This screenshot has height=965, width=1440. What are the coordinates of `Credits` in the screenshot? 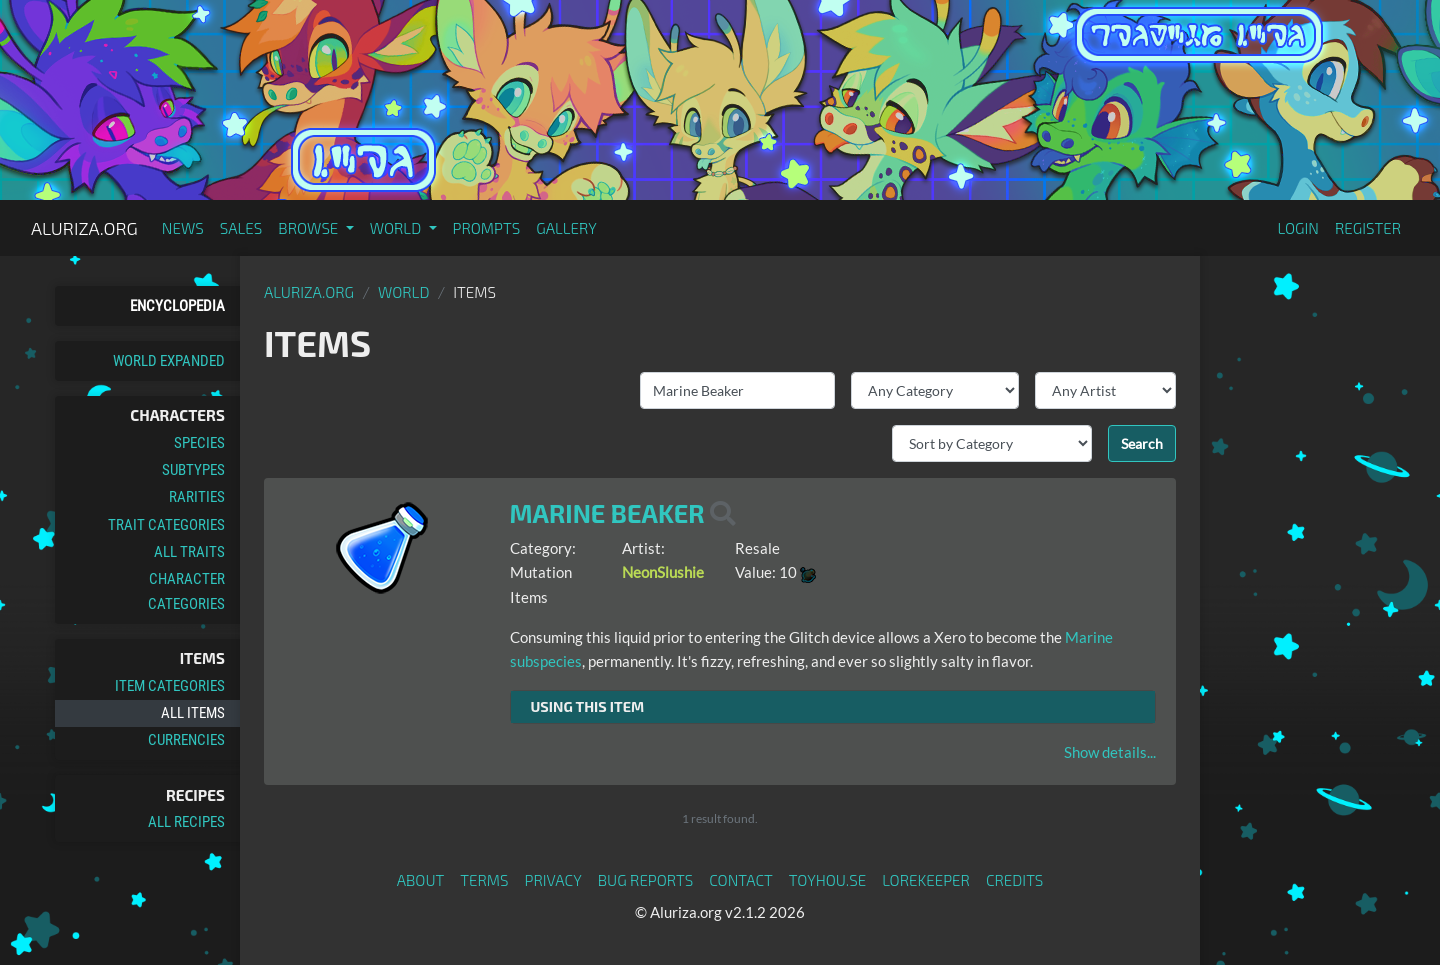 It's located at (1015, 880).